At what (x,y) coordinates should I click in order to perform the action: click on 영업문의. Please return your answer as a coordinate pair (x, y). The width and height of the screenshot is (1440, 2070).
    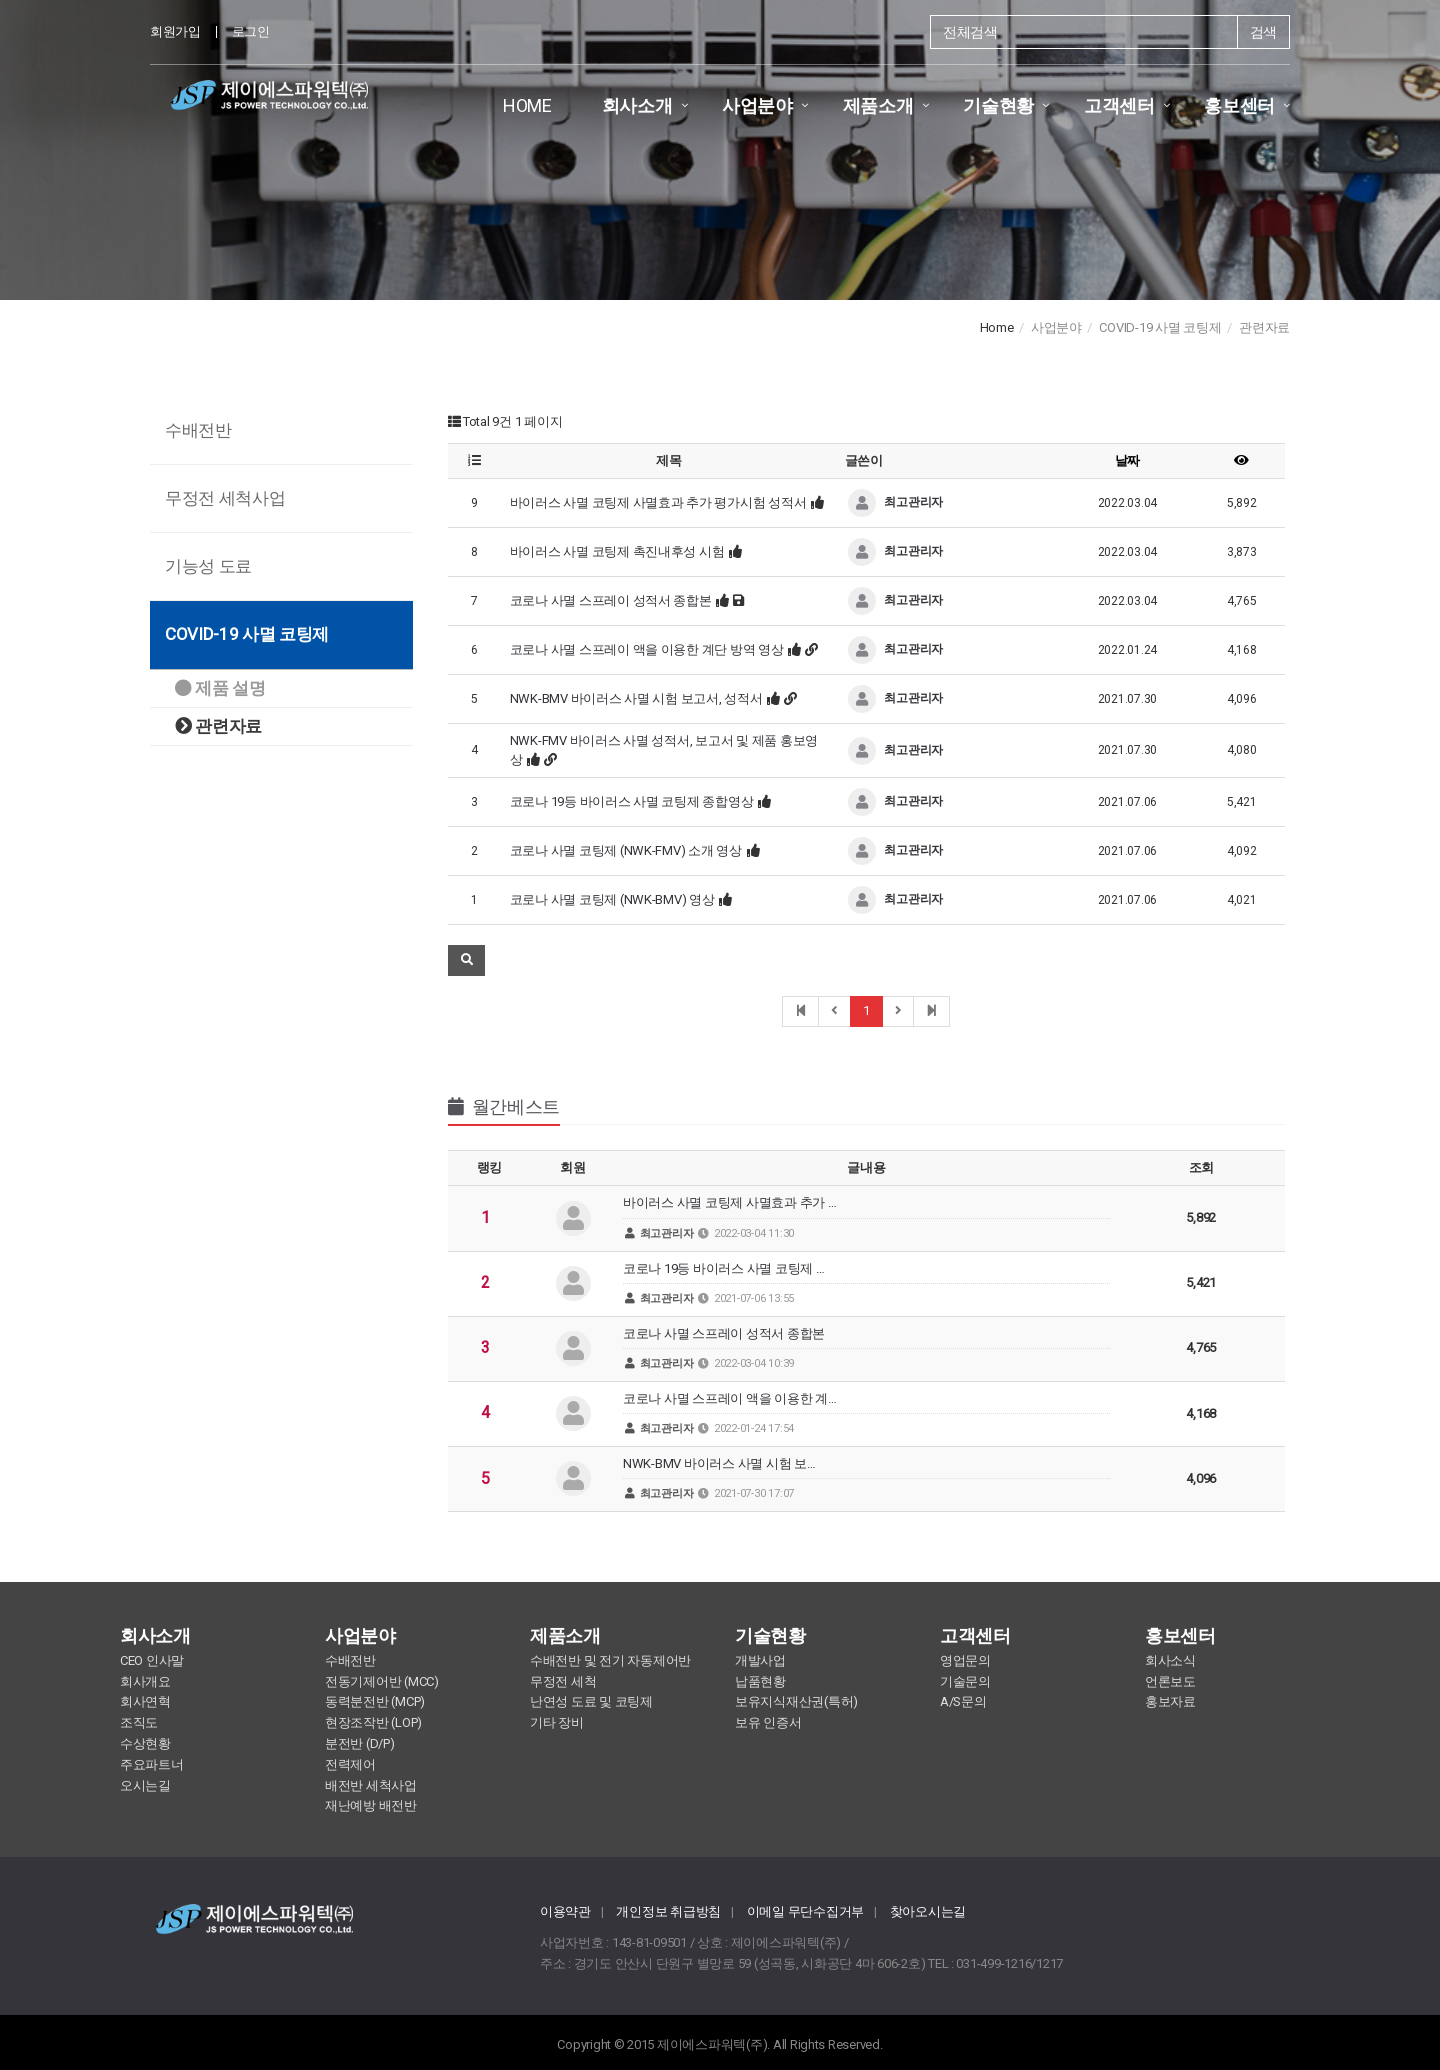
    Looking at the image, I should click on (965, 1660).